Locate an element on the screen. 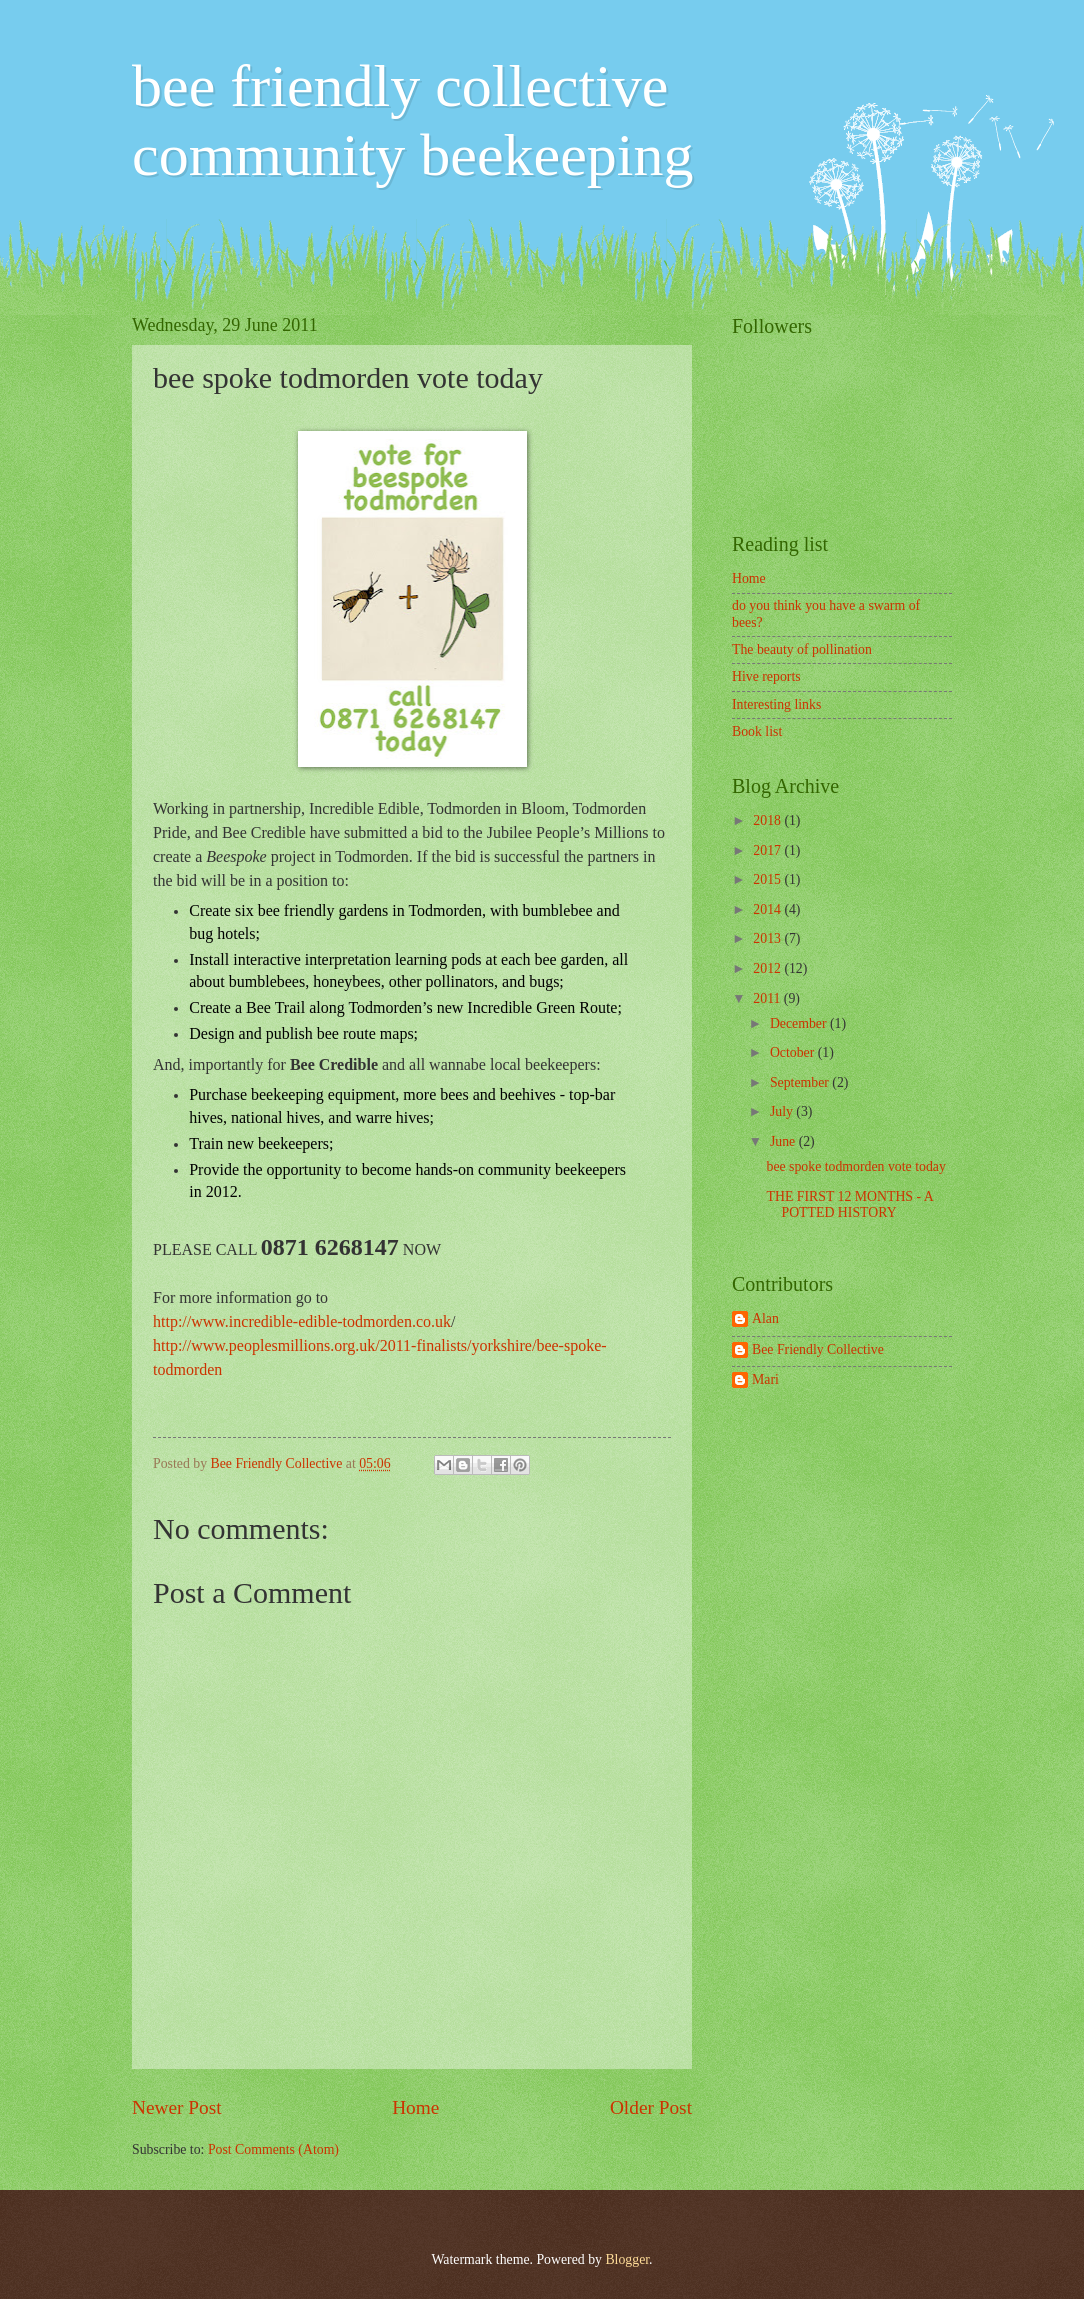  Book list is located at coordinates (757, 731).